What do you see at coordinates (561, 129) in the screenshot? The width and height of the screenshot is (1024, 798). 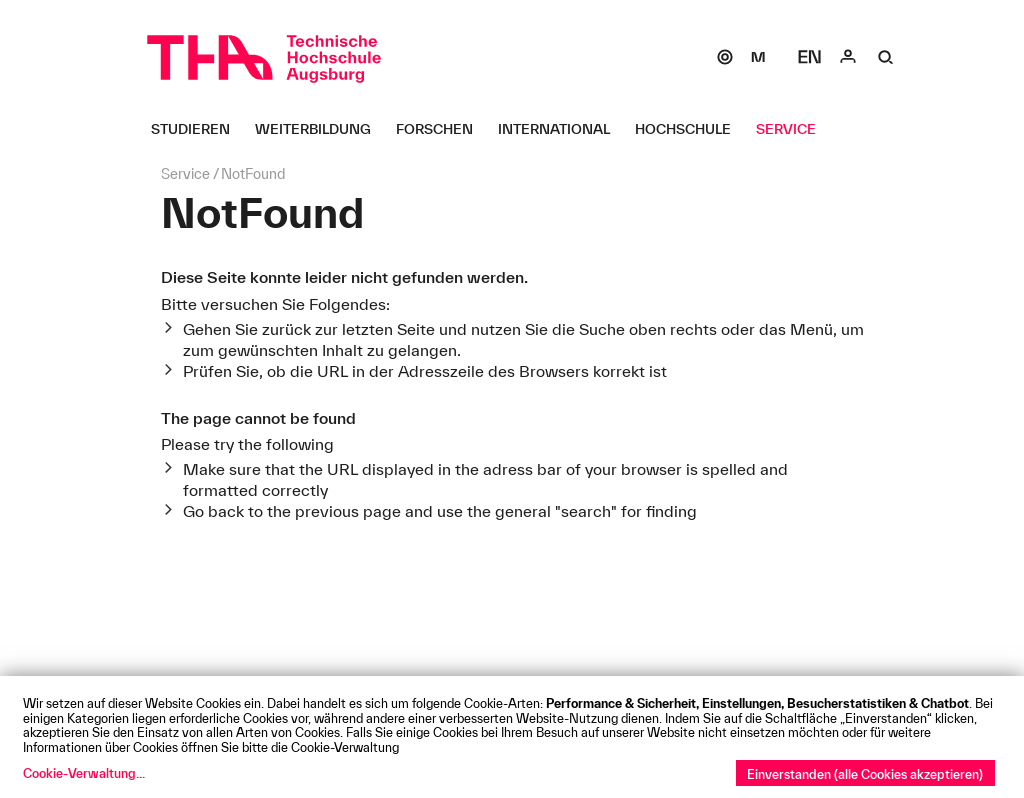 I see `[International Untermenü öffnen]` at bounding box center [561, 129].